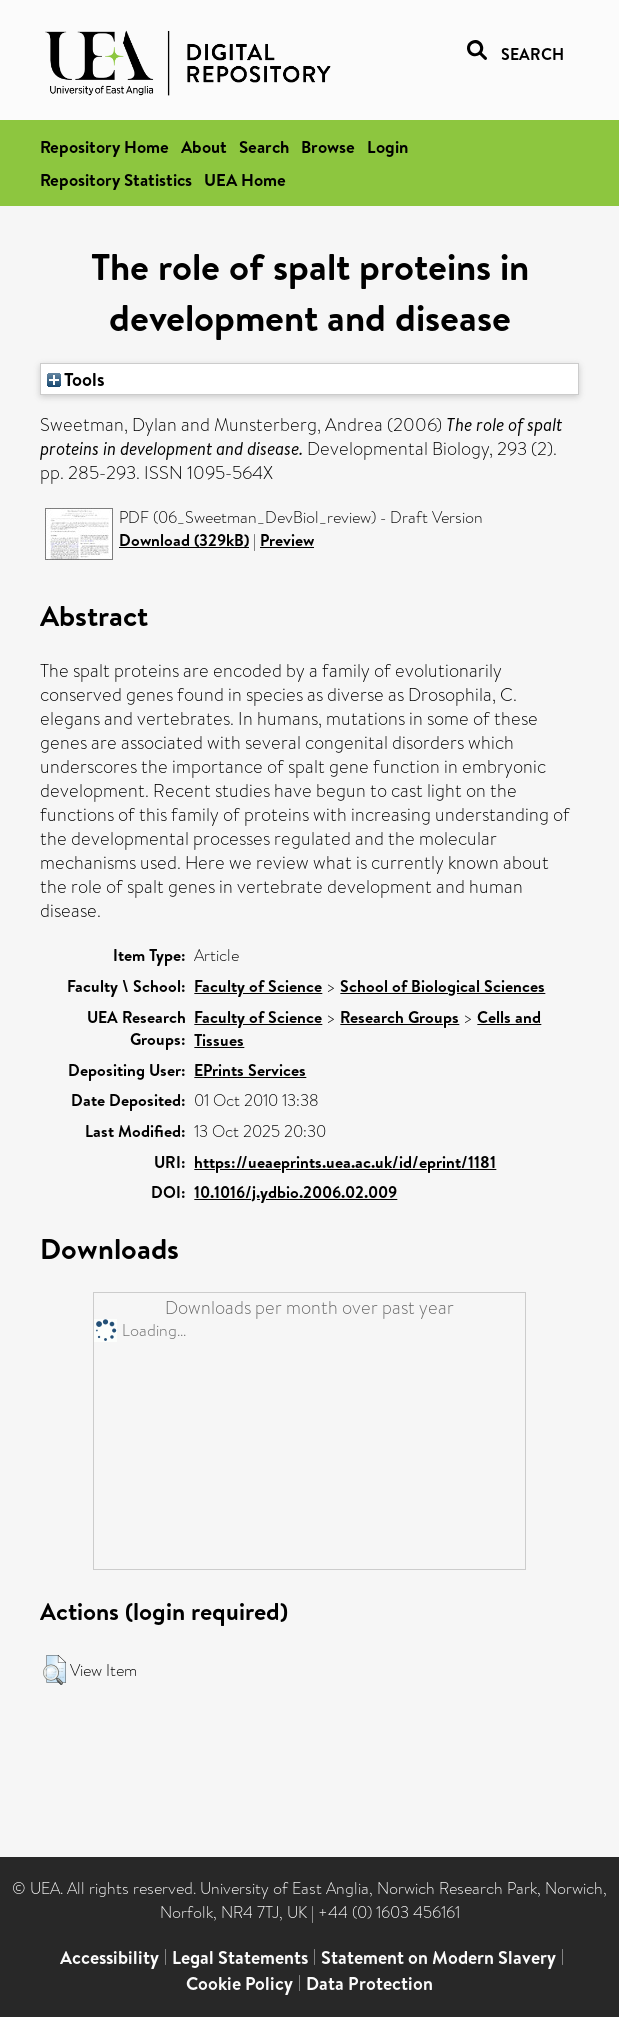 This screenshot has height=2017, width=619. Describe the element at coordinates (328, 146) in the screenshot. I see `Browse` at that location.